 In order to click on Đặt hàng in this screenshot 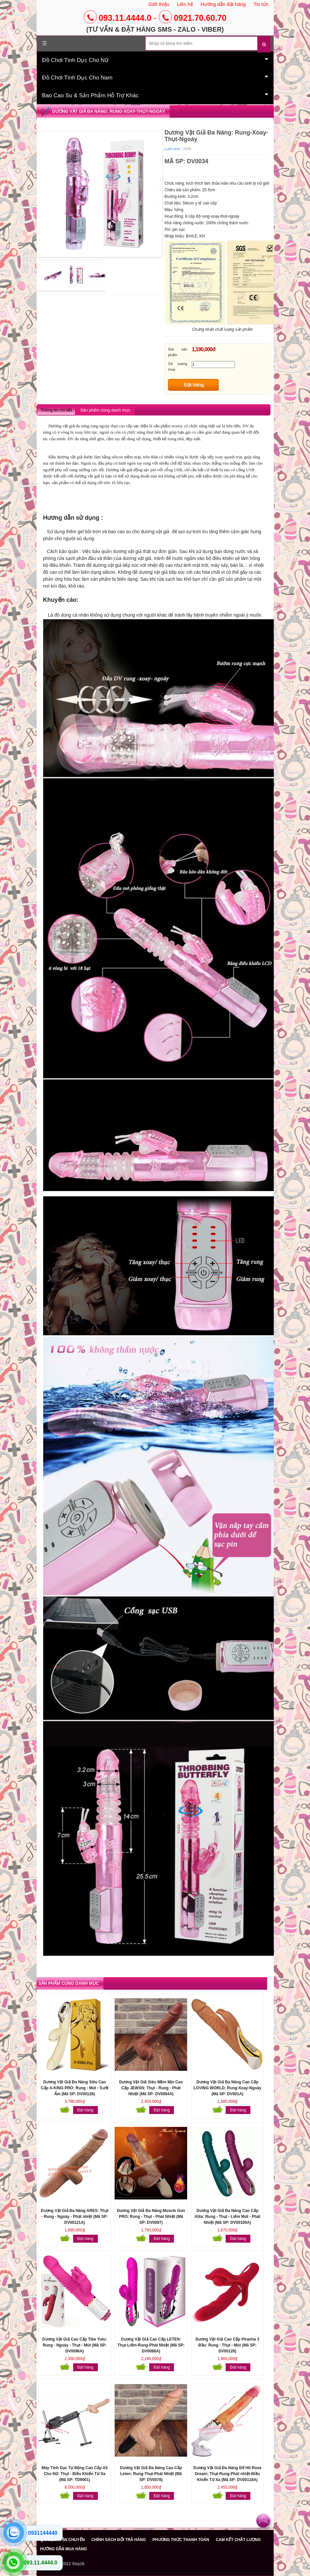, I will do `click(194, 384)`.